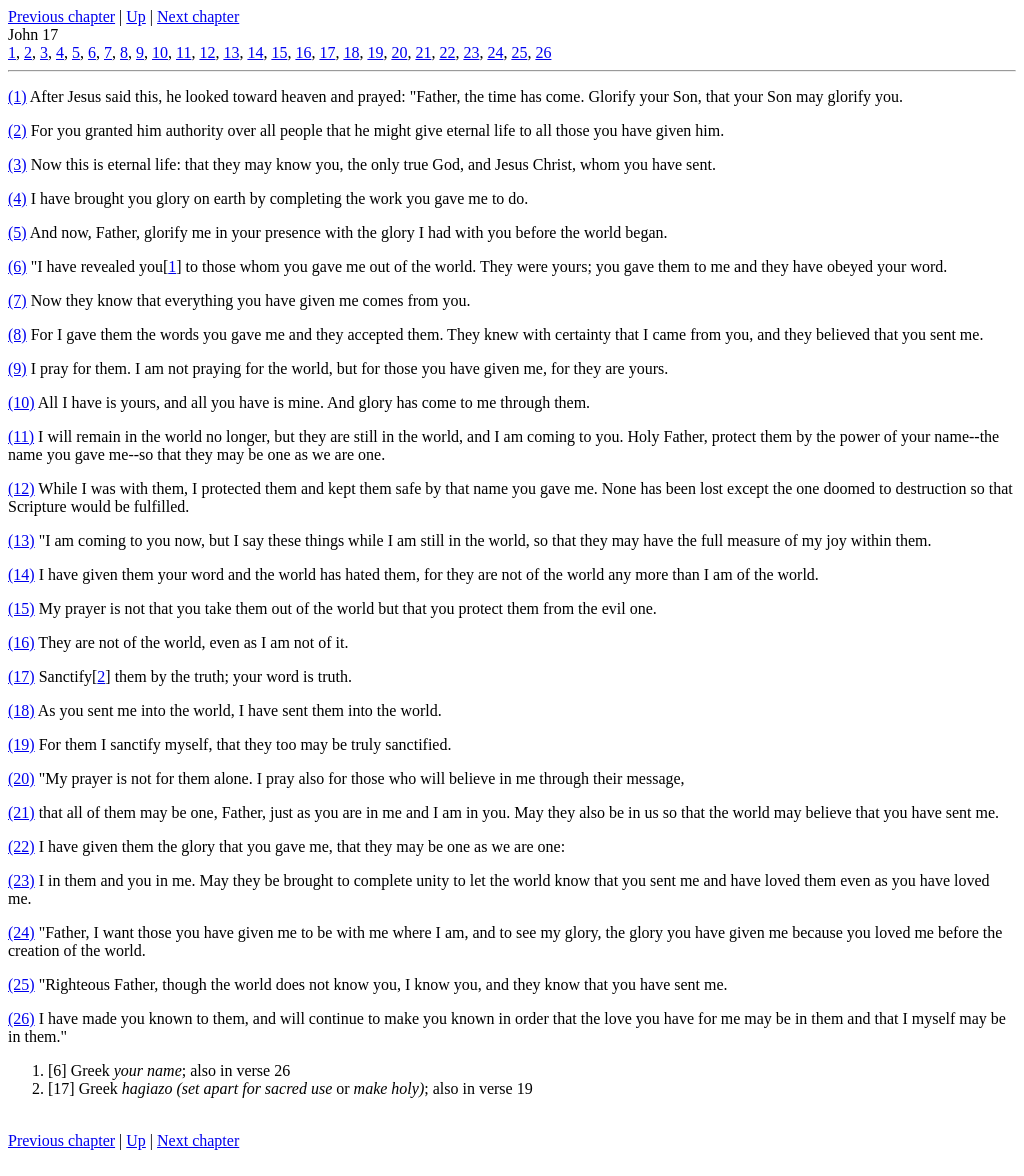  What do you see at coordinates (160, 52) in the screenshot?
I see `10` at bounding box center [160, 52].